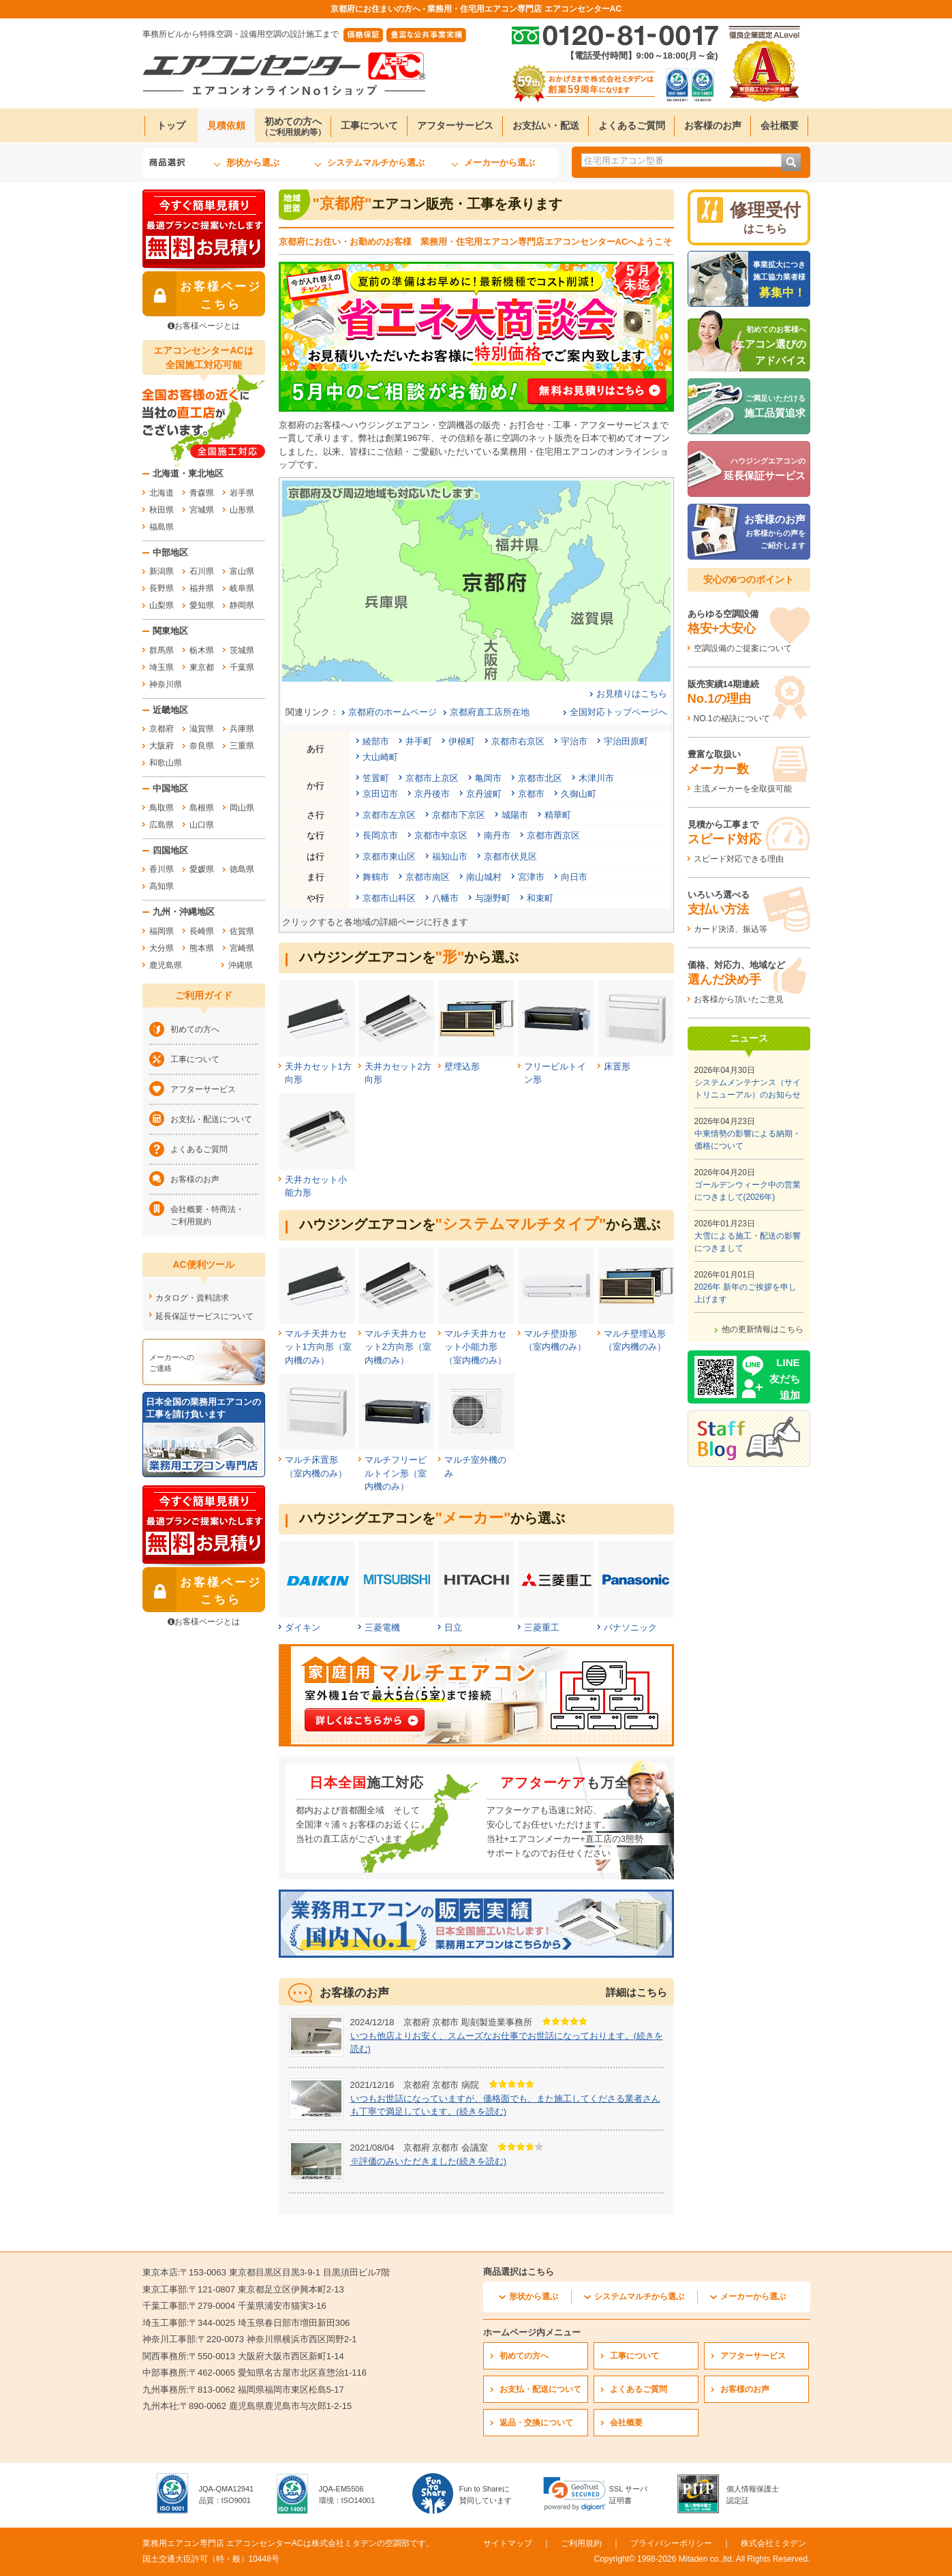 Image resolution: width=952 pixels, height=2576 pixels. What do you see at coordinates (449, 856) in the screenshot?
I see `福知山市` at bounding box center [449, 856].